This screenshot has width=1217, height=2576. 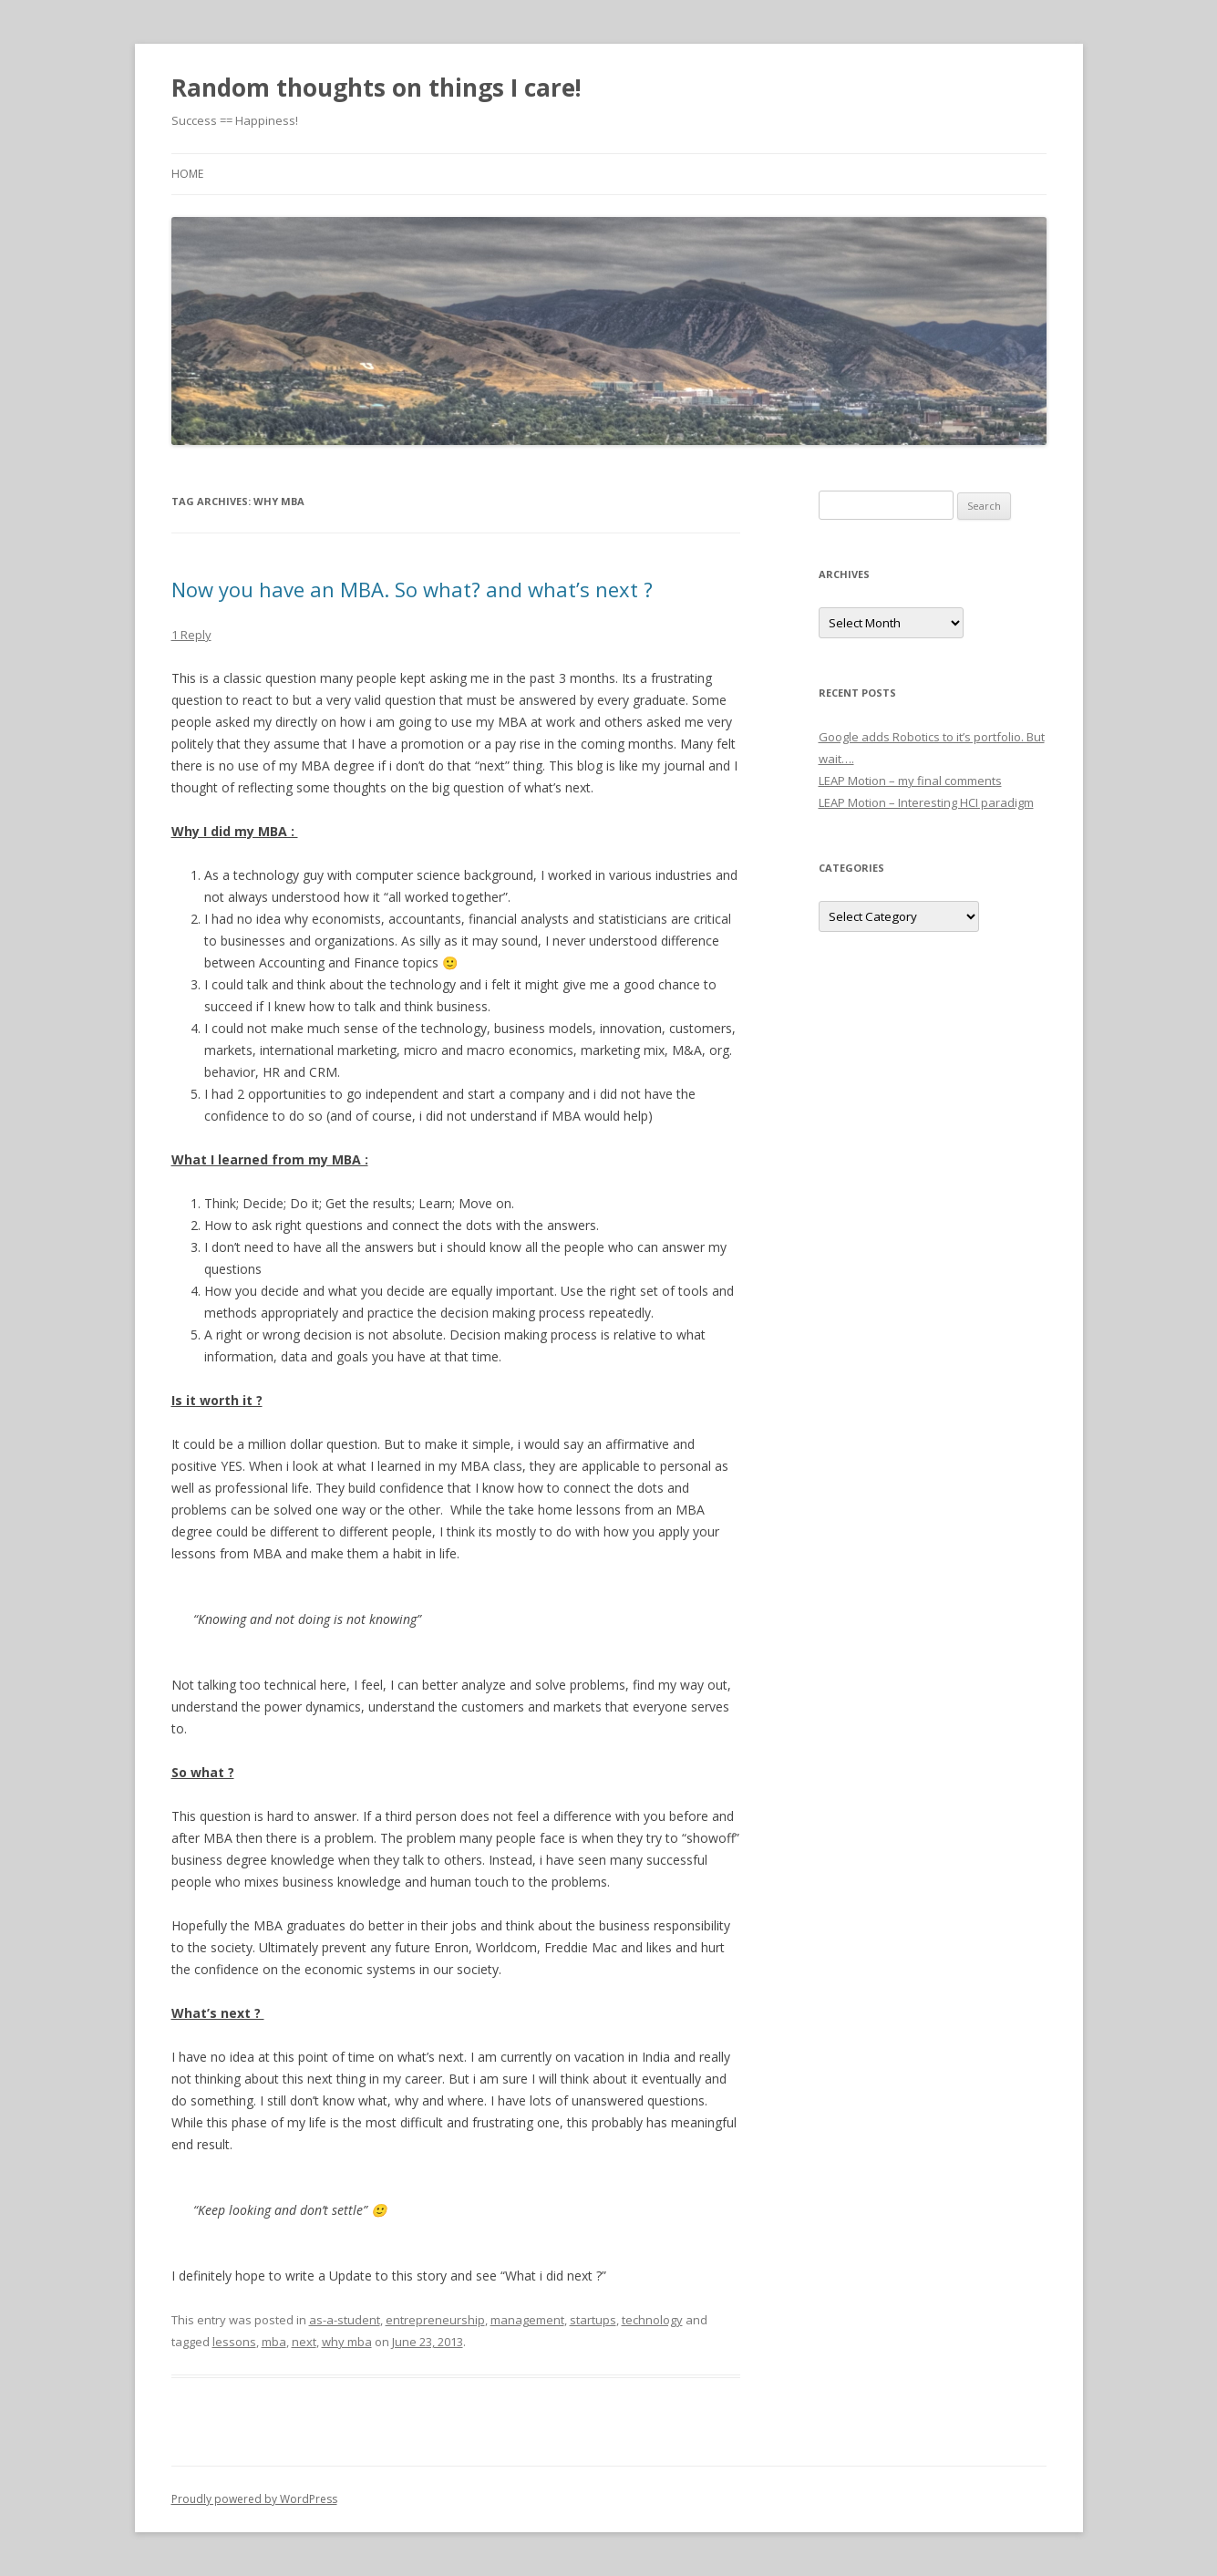 What do you see at coordinates (191, 634) in the screenshot?
I see `1 Reply` at bounding box center [191, 634].